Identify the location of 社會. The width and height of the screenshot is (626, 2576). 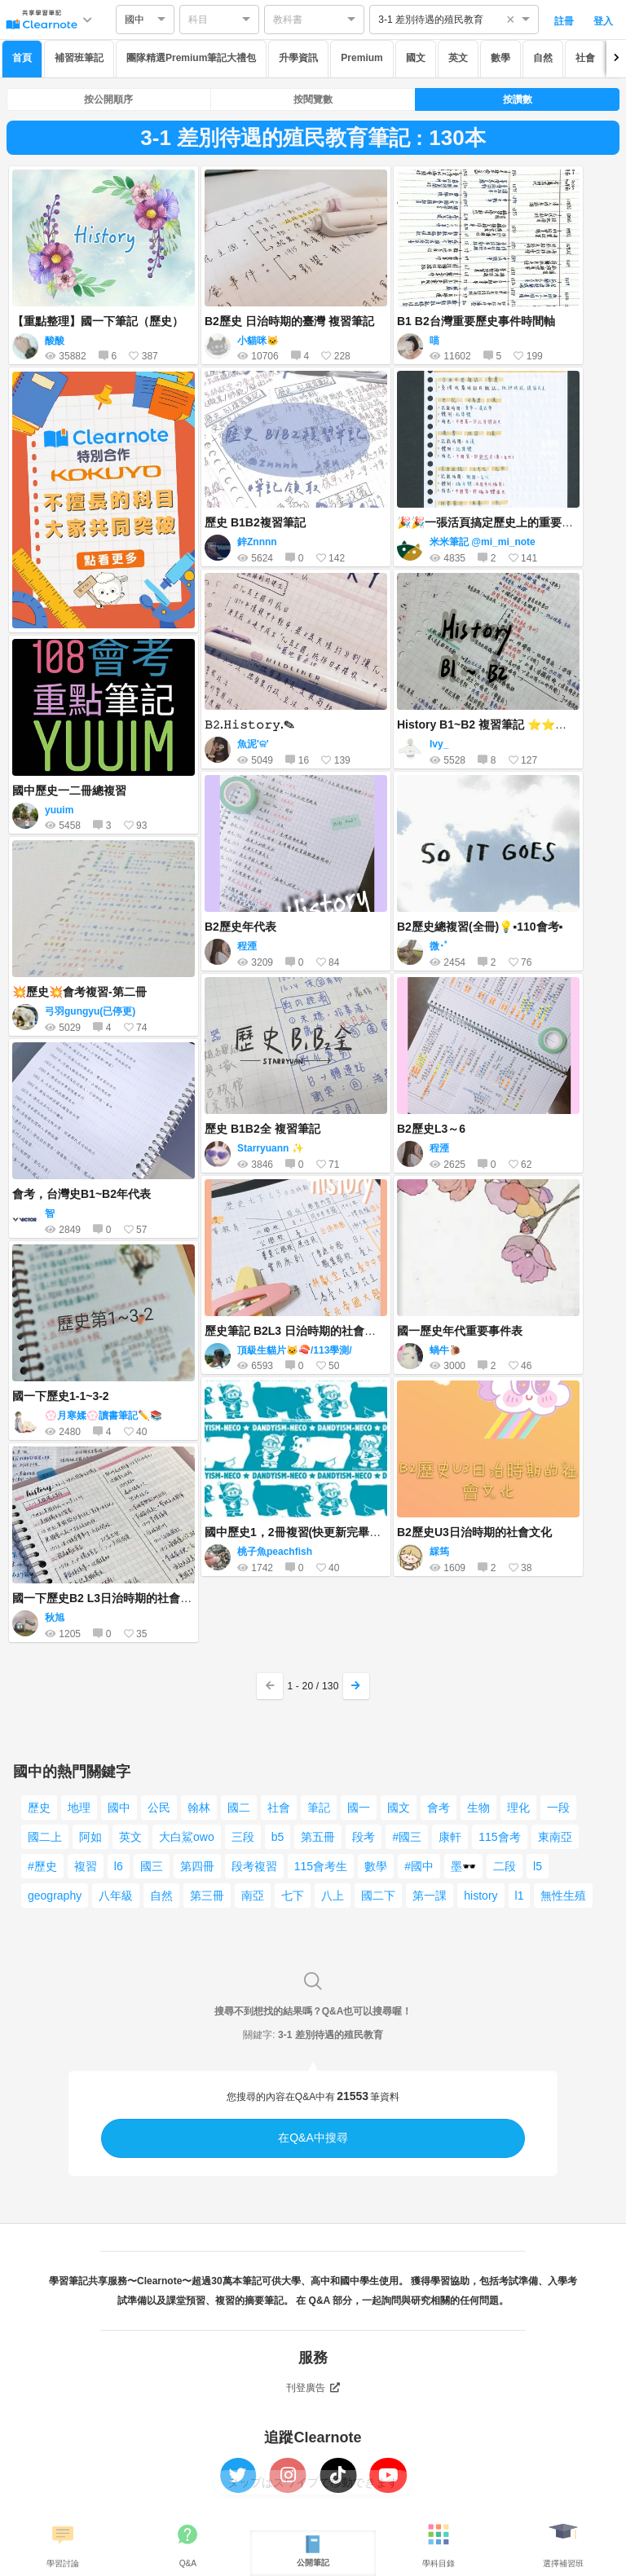
(585, 58).